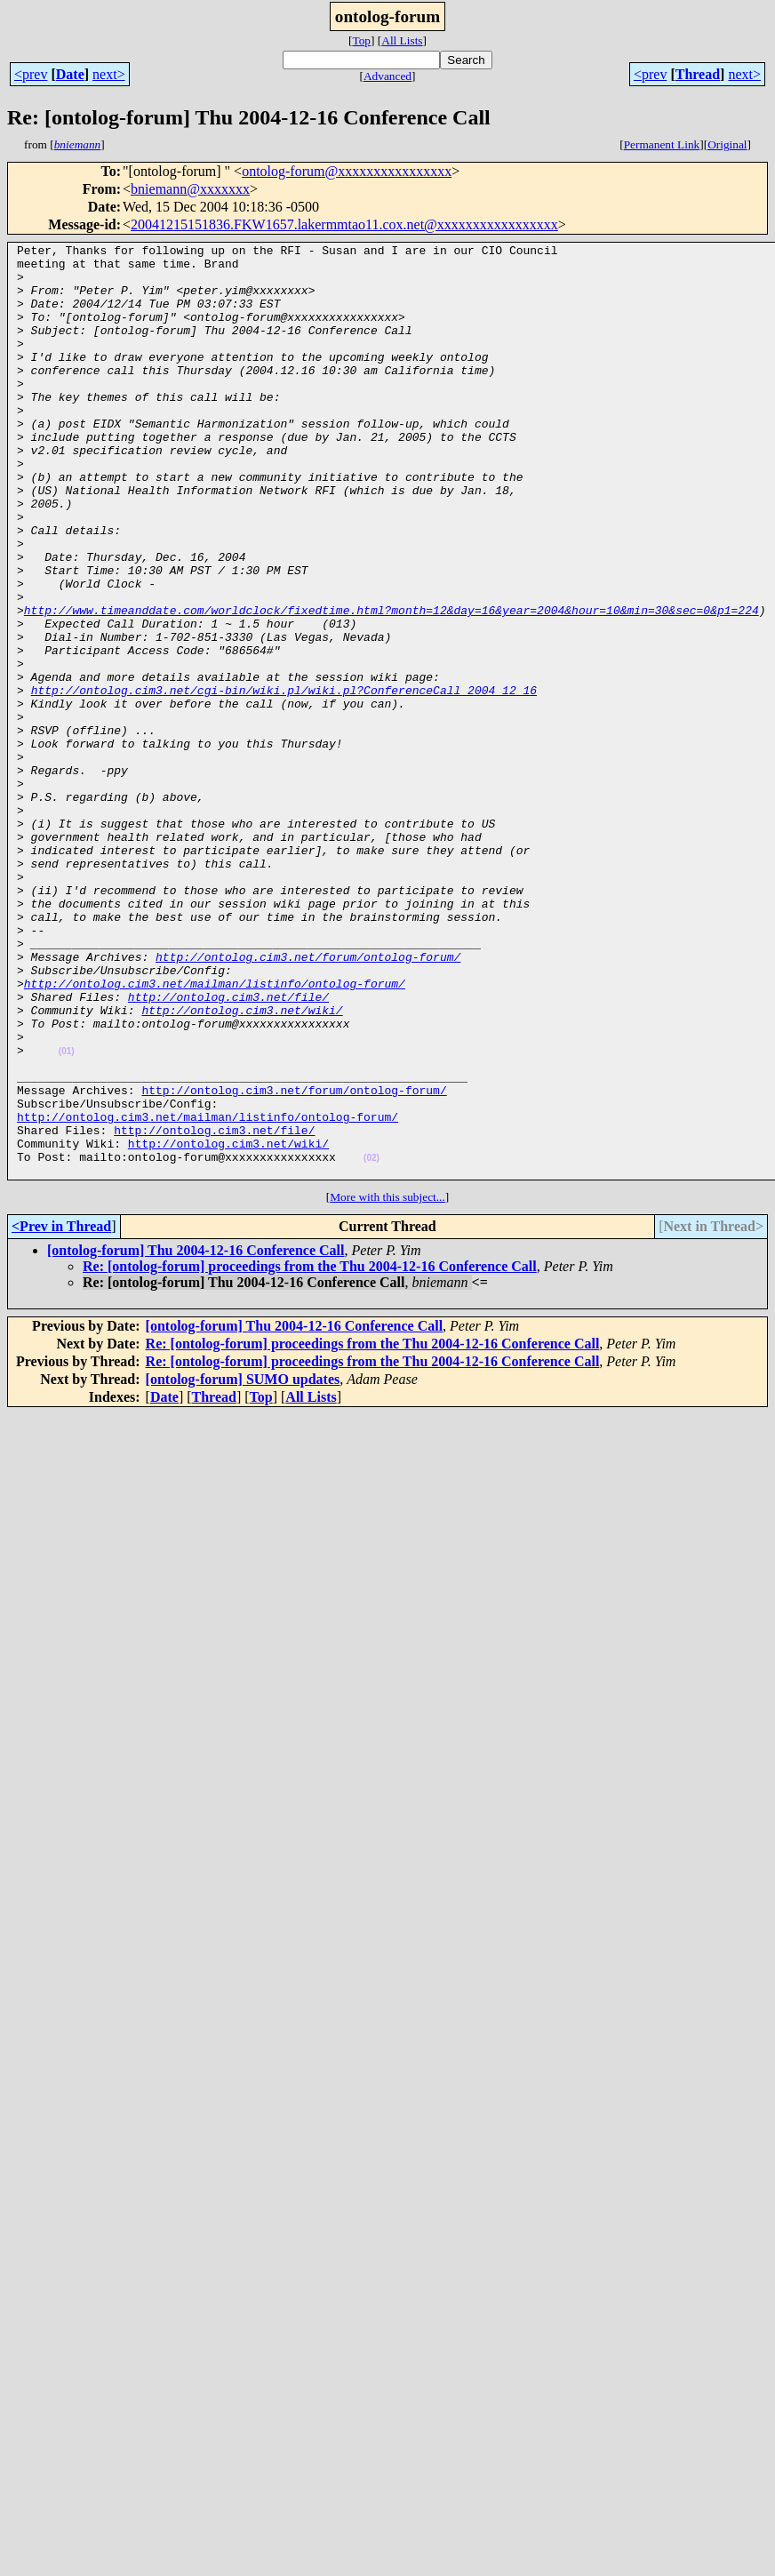 The height and width of the screenshot is (2576, 775). I want to click on Re: [ontolog-forum] proceedings from the Thu 2004-12-16 Conference Call, so click(310, 1452).